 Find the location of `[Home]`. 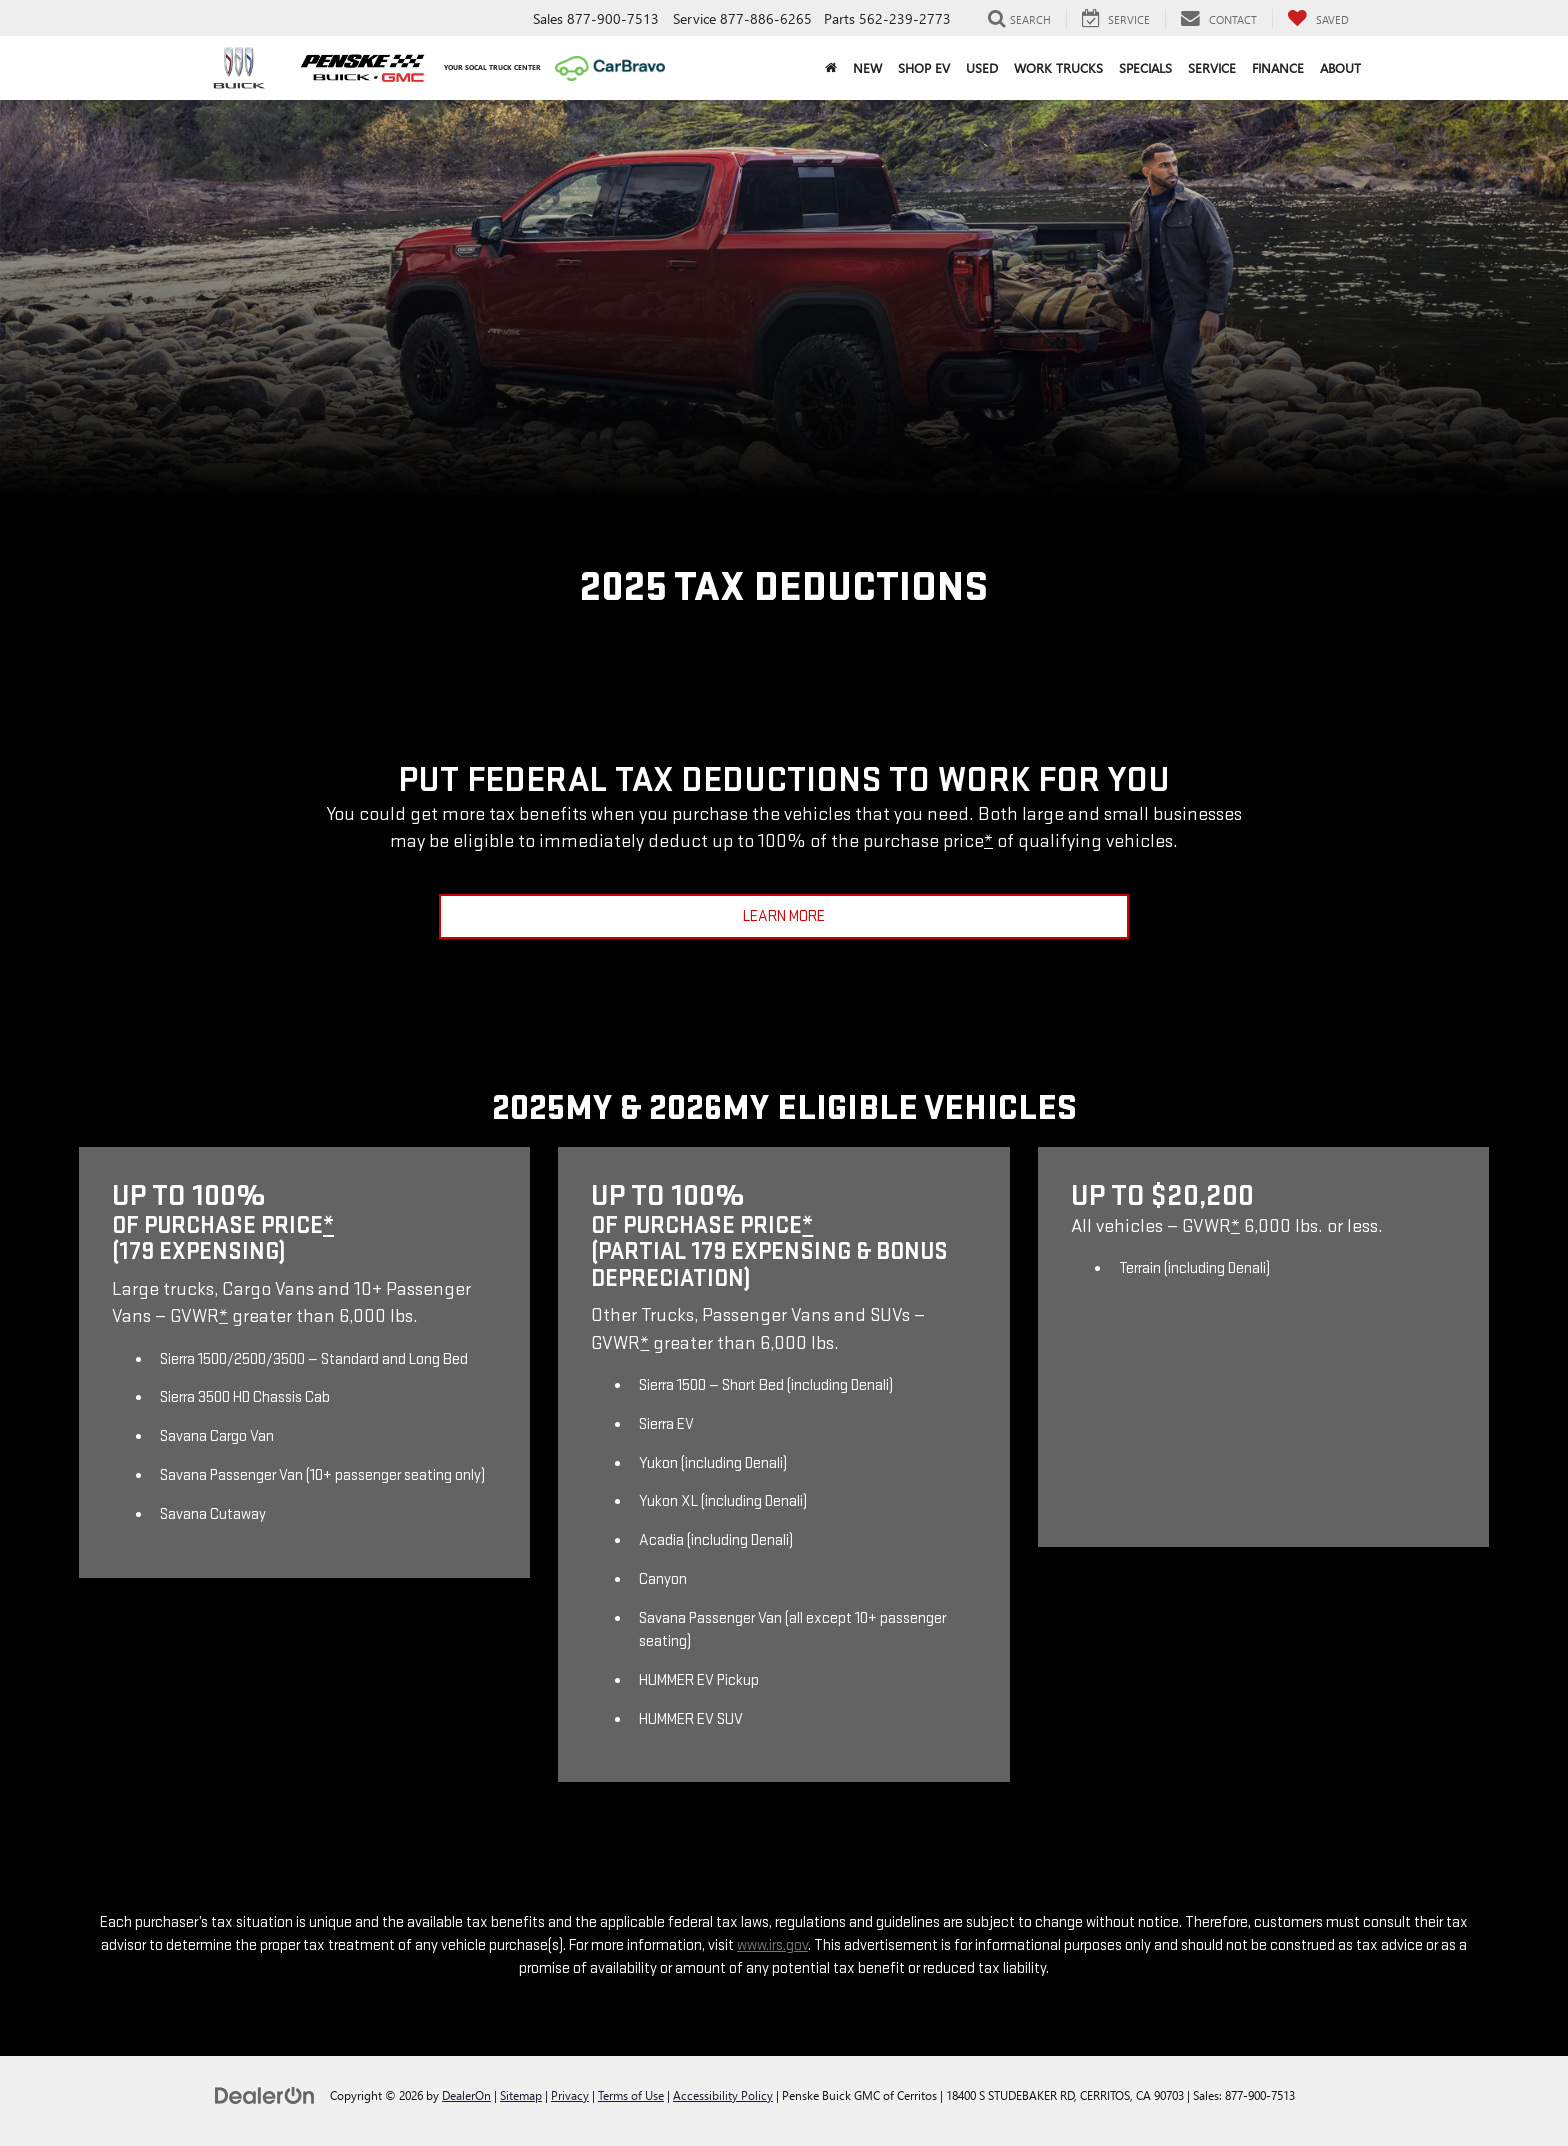

[Home] is located at coordinates (831, 68).